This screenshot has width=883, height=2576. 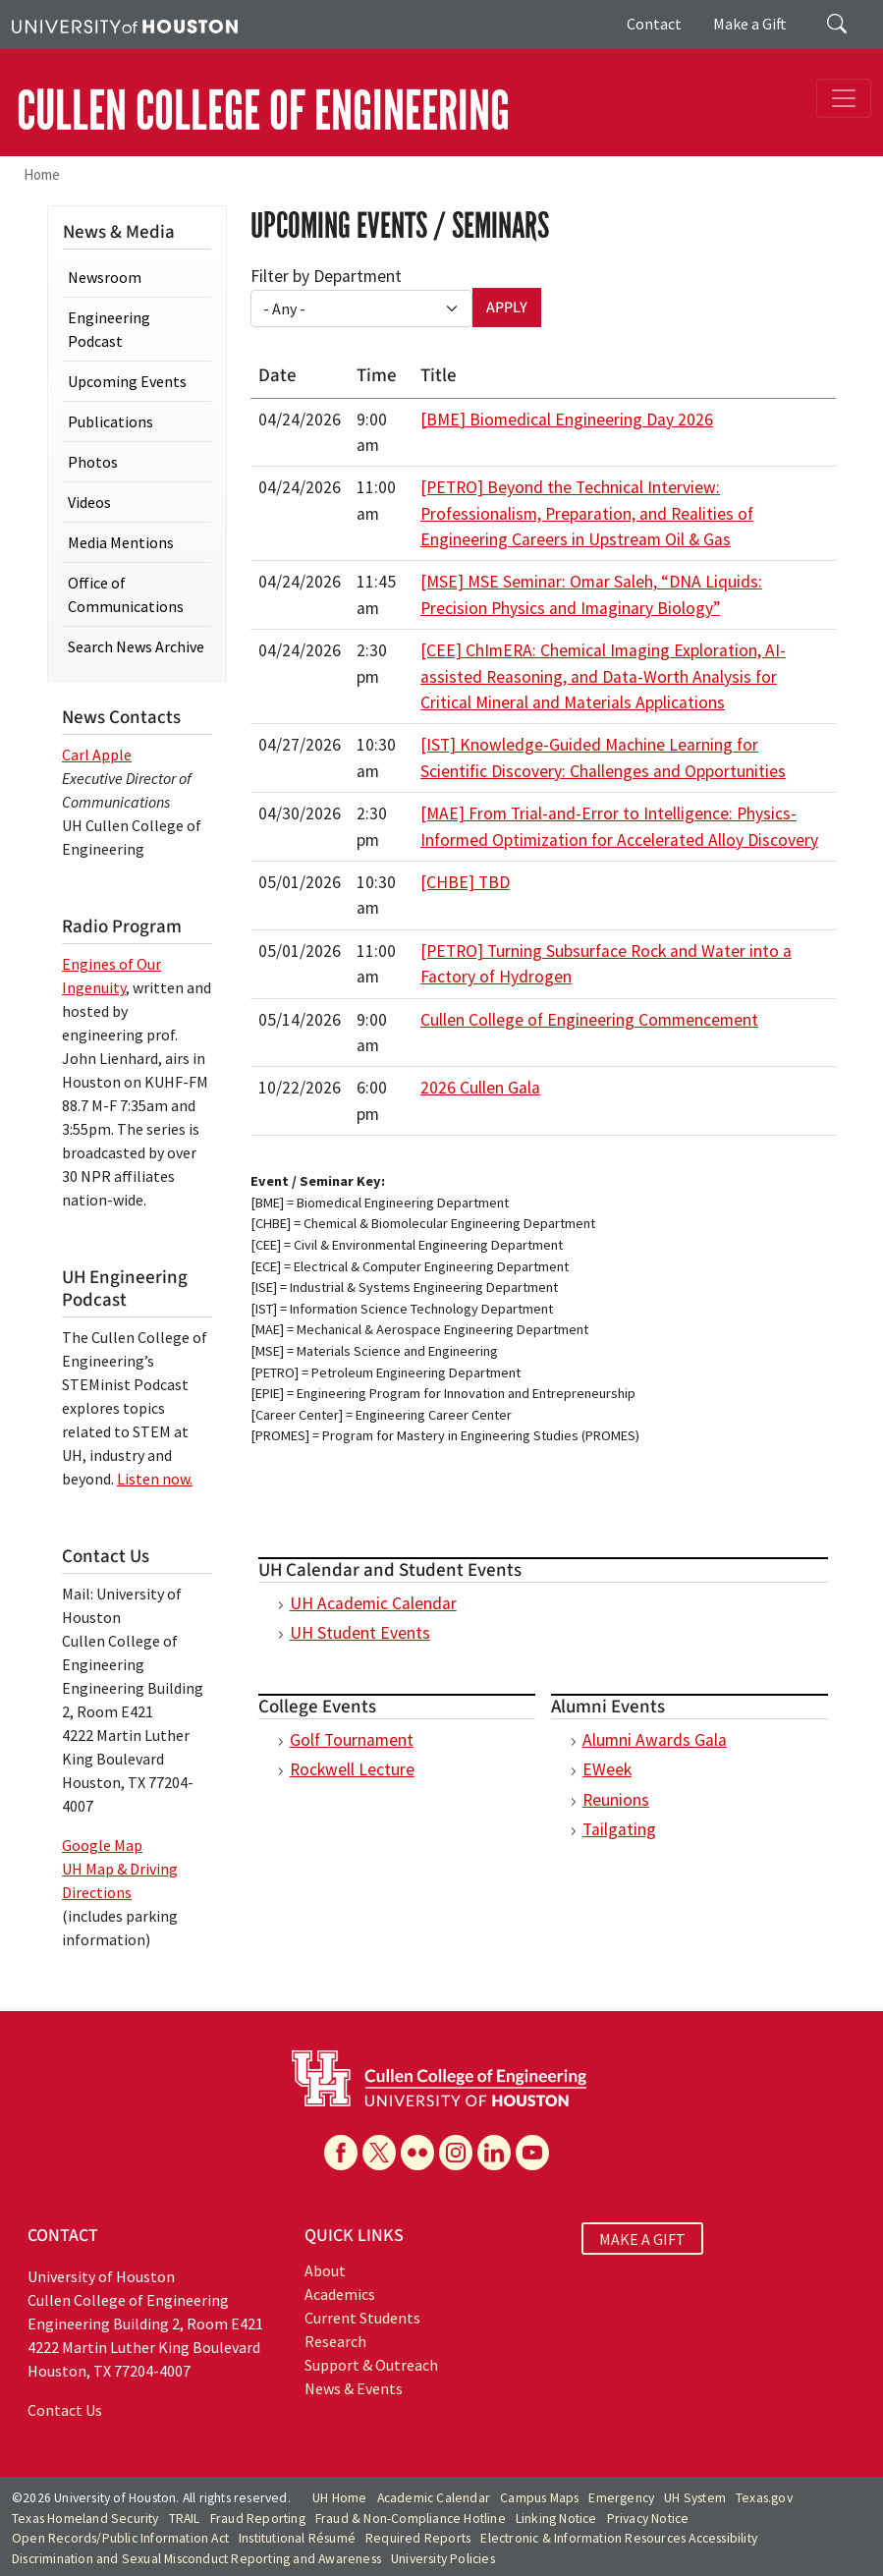 What do you see at coordinates (417, 2152) in the screenshot?
I see `[Flickr]` at bounding box center [417, 2152].